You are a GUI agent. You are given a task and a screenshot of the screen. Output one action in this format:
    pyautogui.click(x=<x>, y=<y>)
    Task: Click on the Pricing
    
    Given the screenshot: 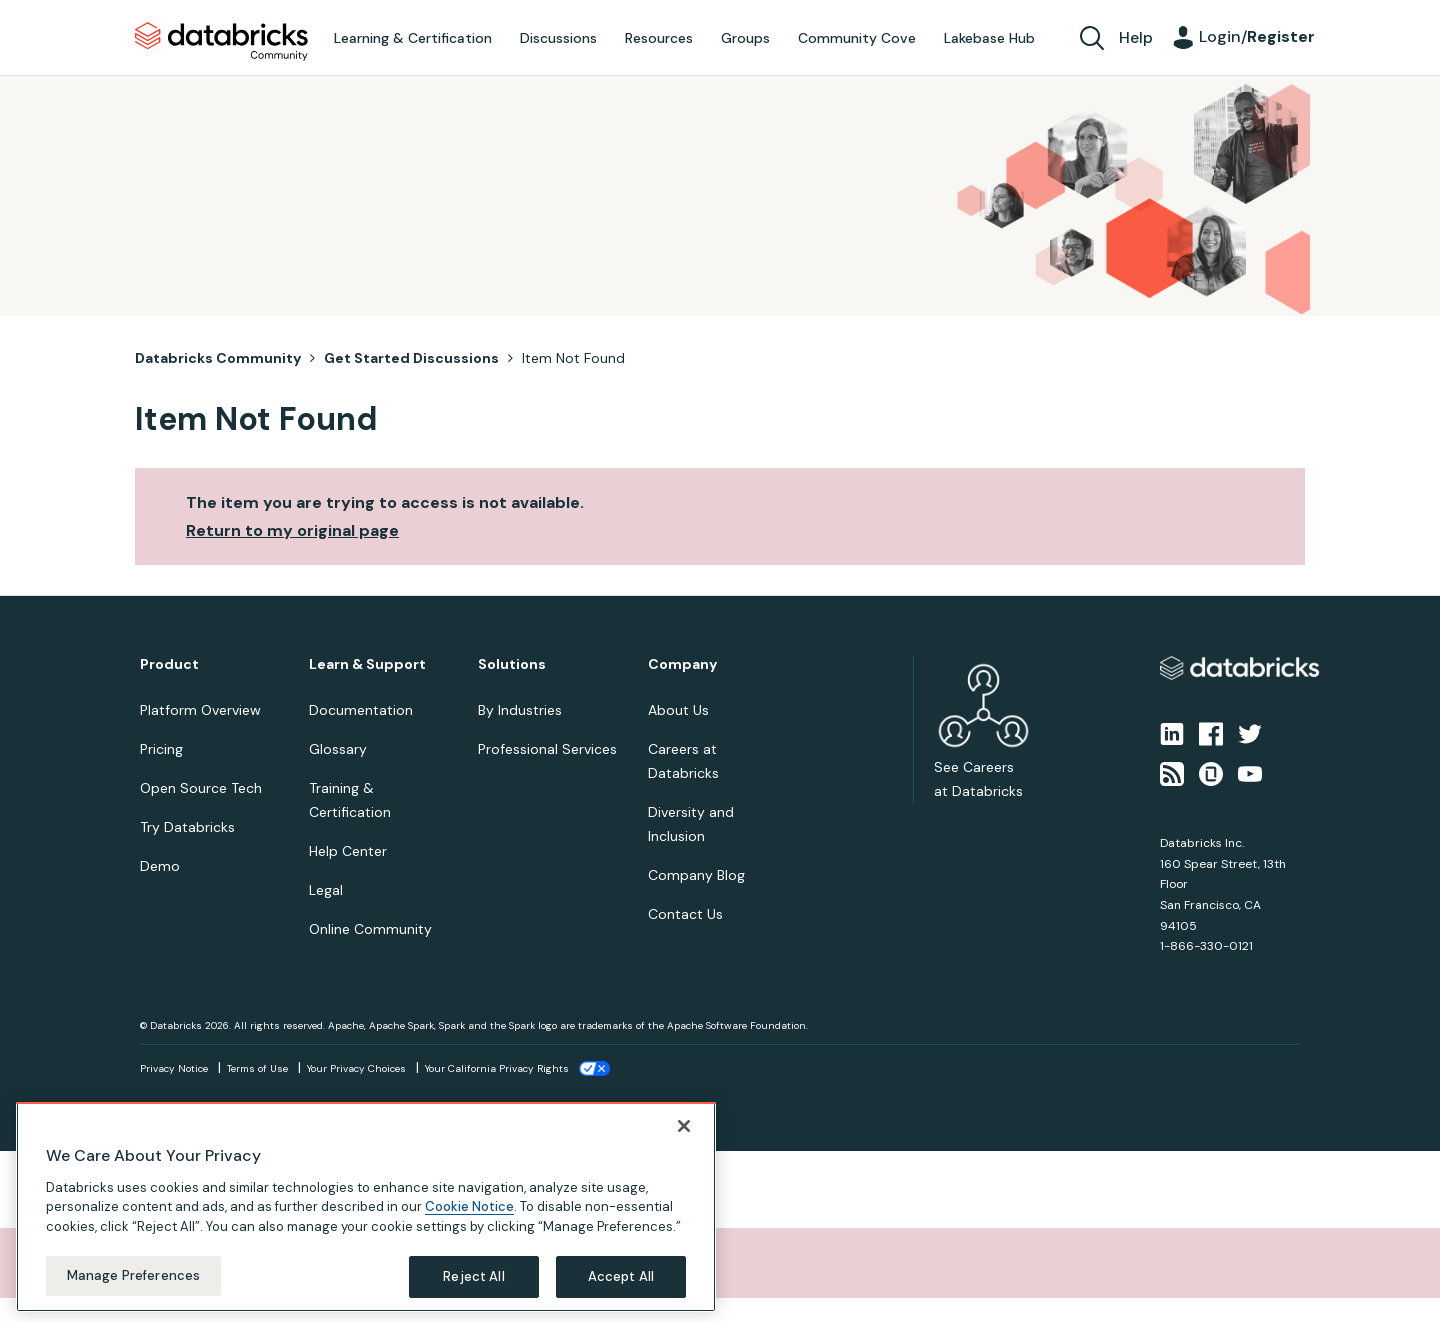 What is the action you would take?
    pyautogui.click(x=161, y=749)
    